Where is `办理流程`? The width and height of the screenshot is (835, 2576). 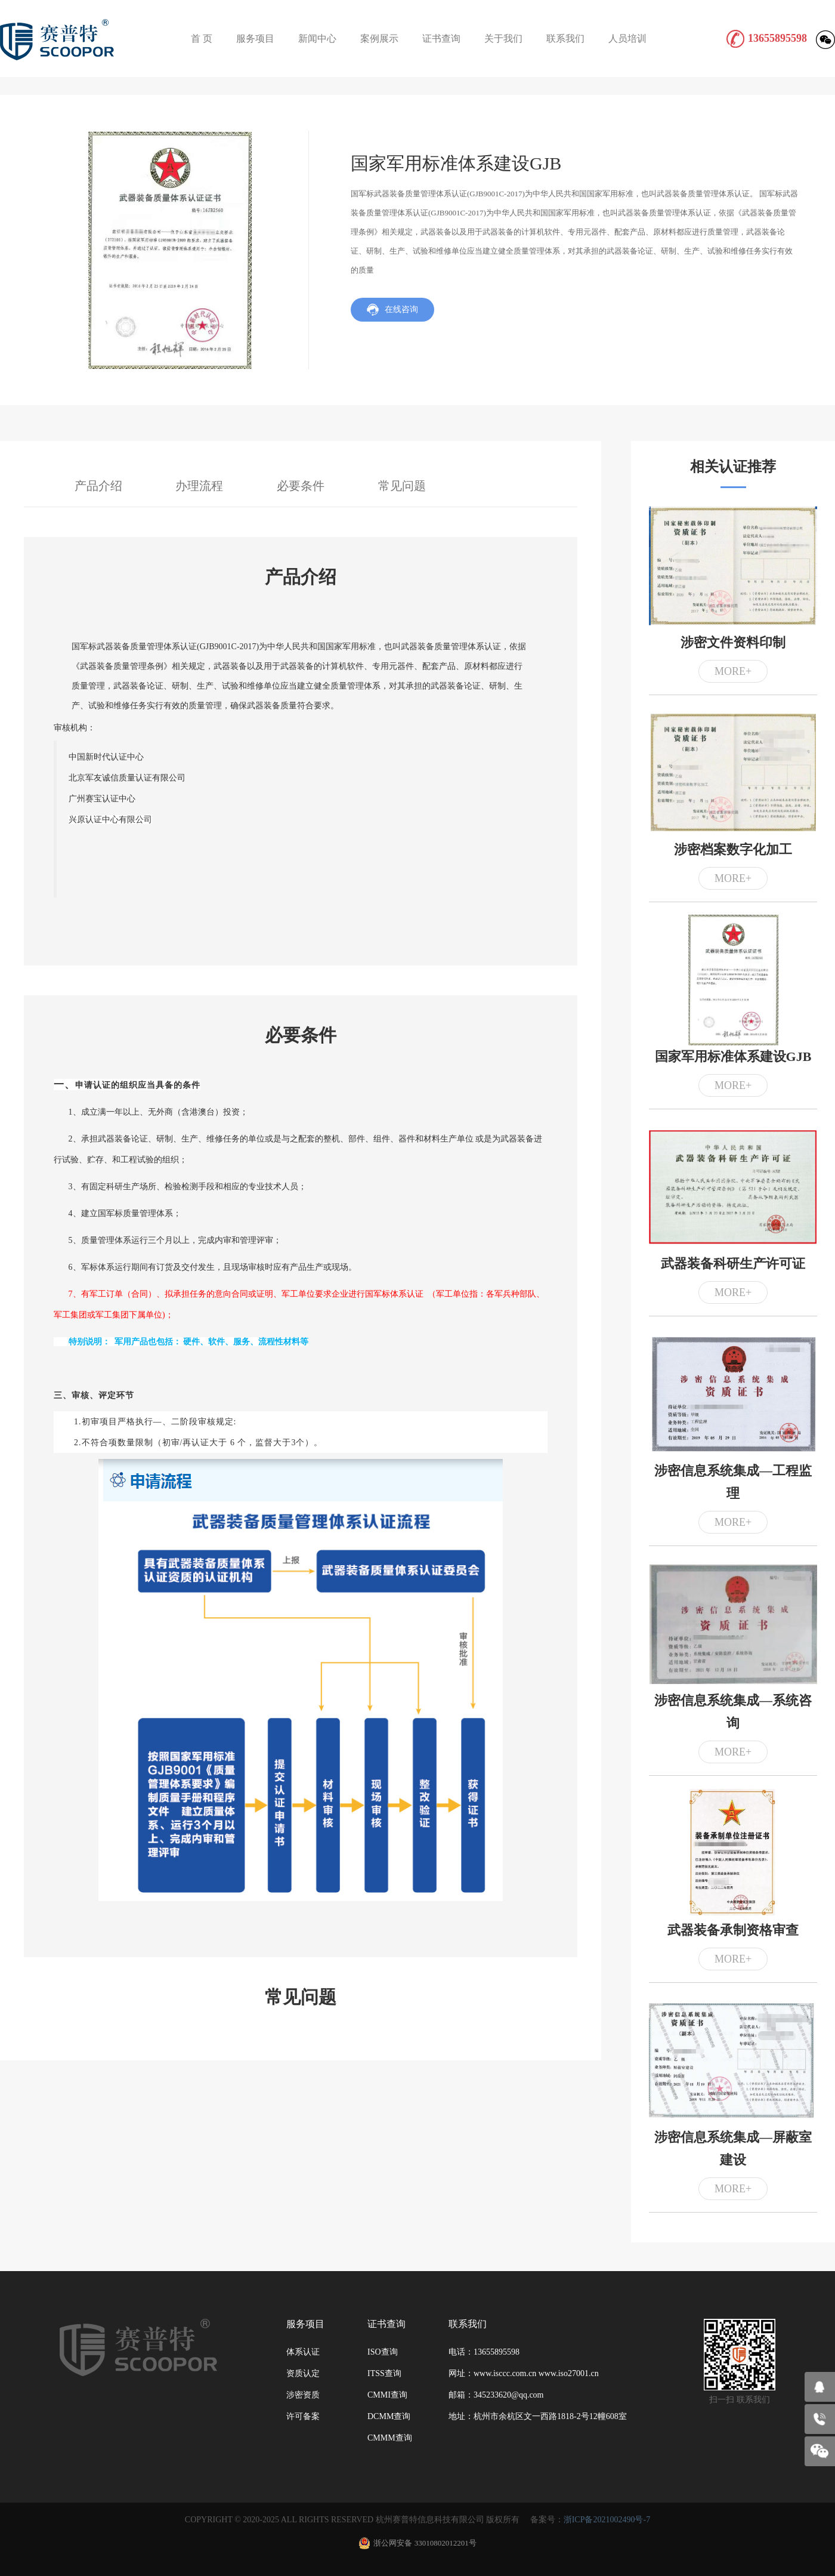 办理流程 is located at coordinates (199, 485).